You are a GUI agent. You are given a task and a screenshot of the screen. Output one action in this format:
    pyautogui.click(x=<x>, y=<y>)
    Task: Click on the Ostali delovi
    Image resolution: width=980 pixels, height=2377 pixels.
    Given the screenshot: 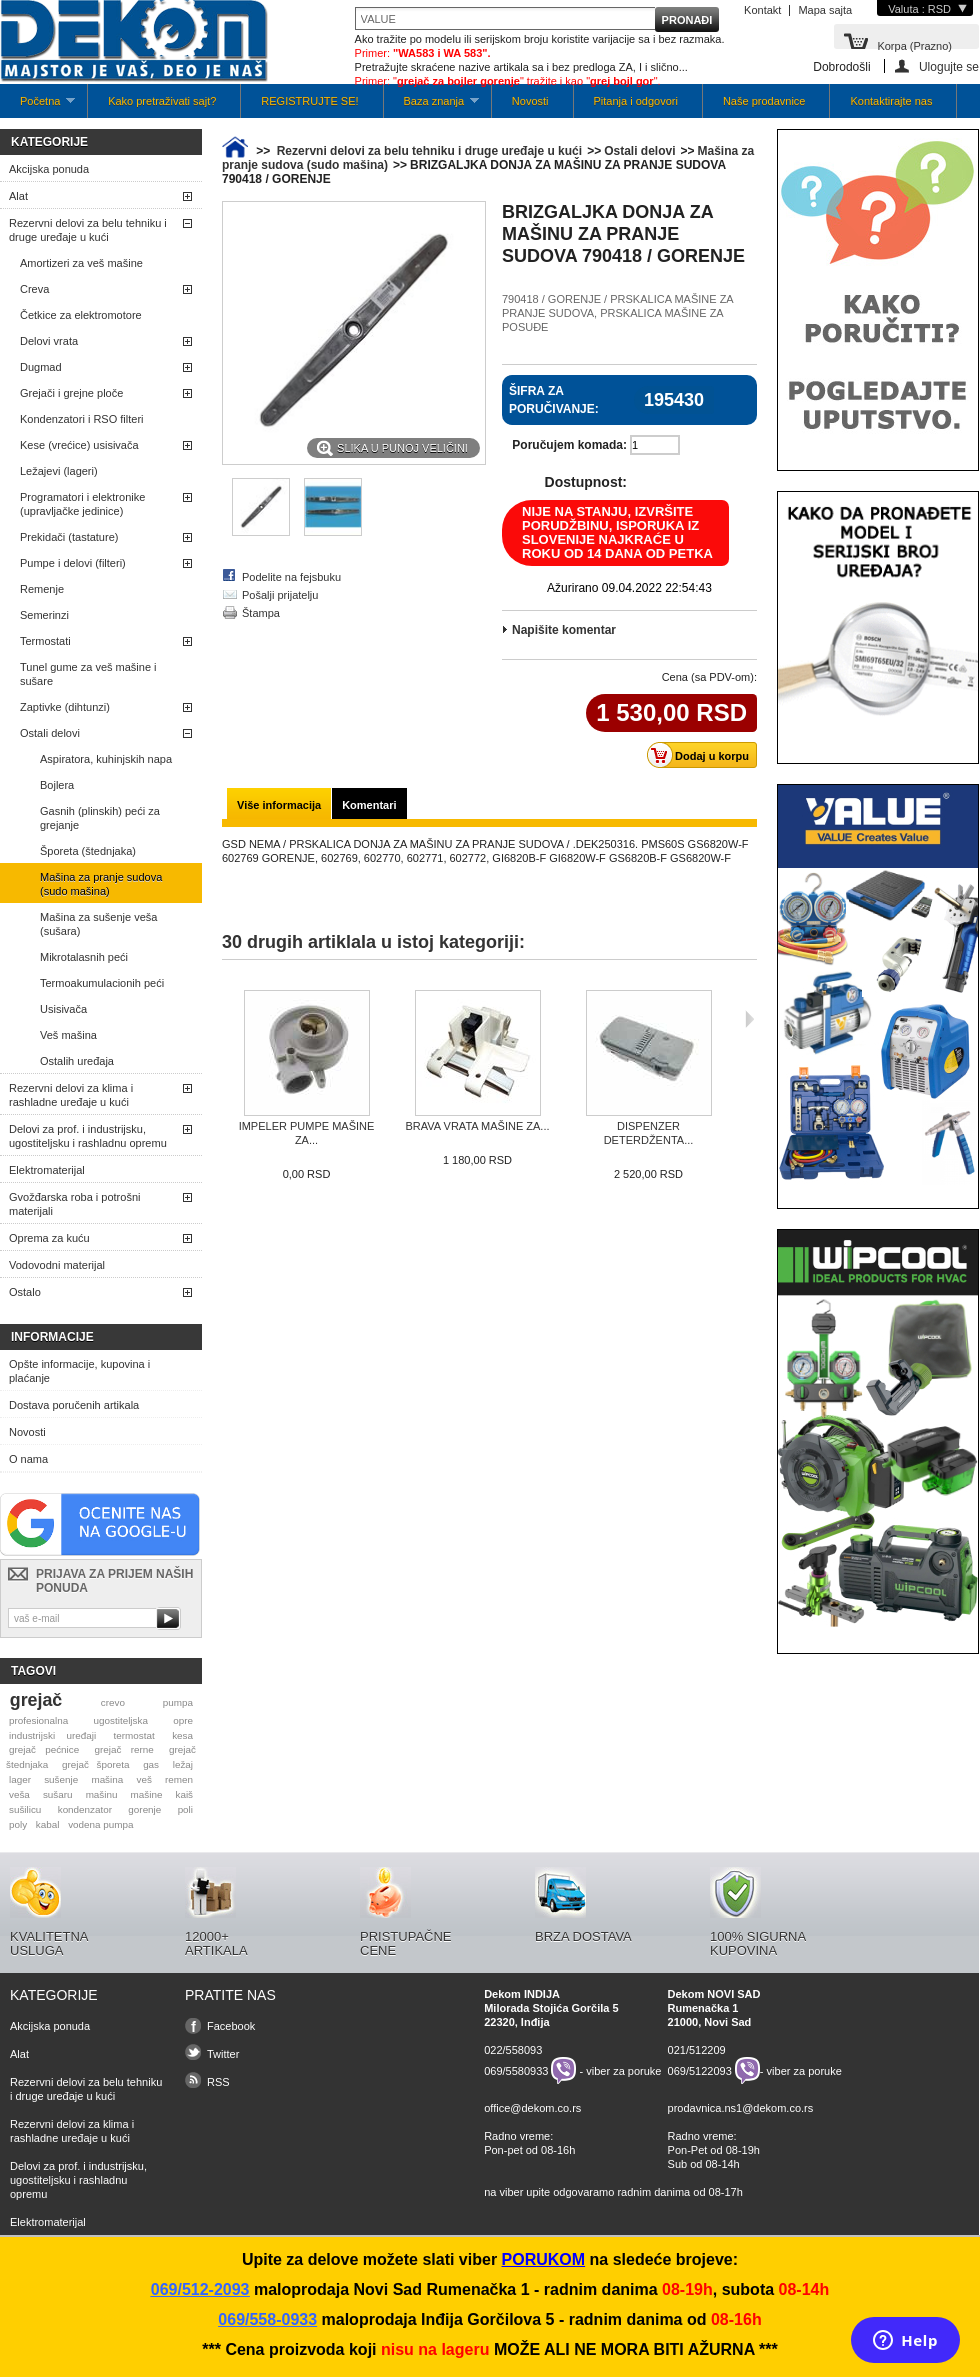 What is the action you would take?
    pyautogui.click(x=50, y=733)
    